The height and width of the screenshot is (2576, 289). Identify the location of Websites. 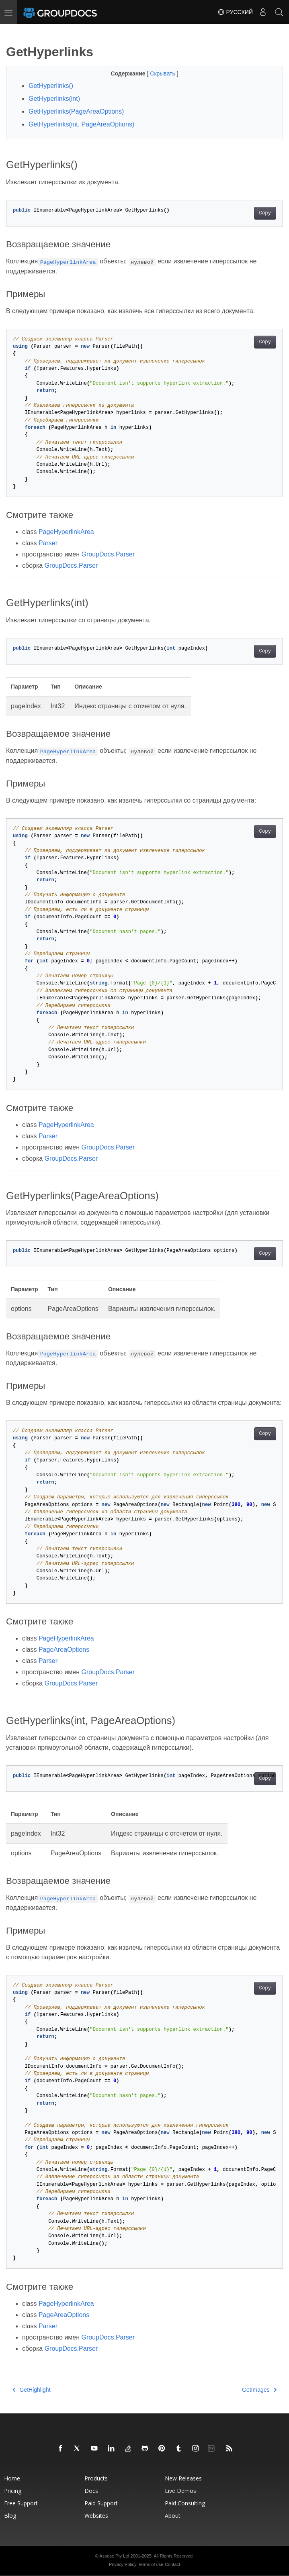
(96, 2515).